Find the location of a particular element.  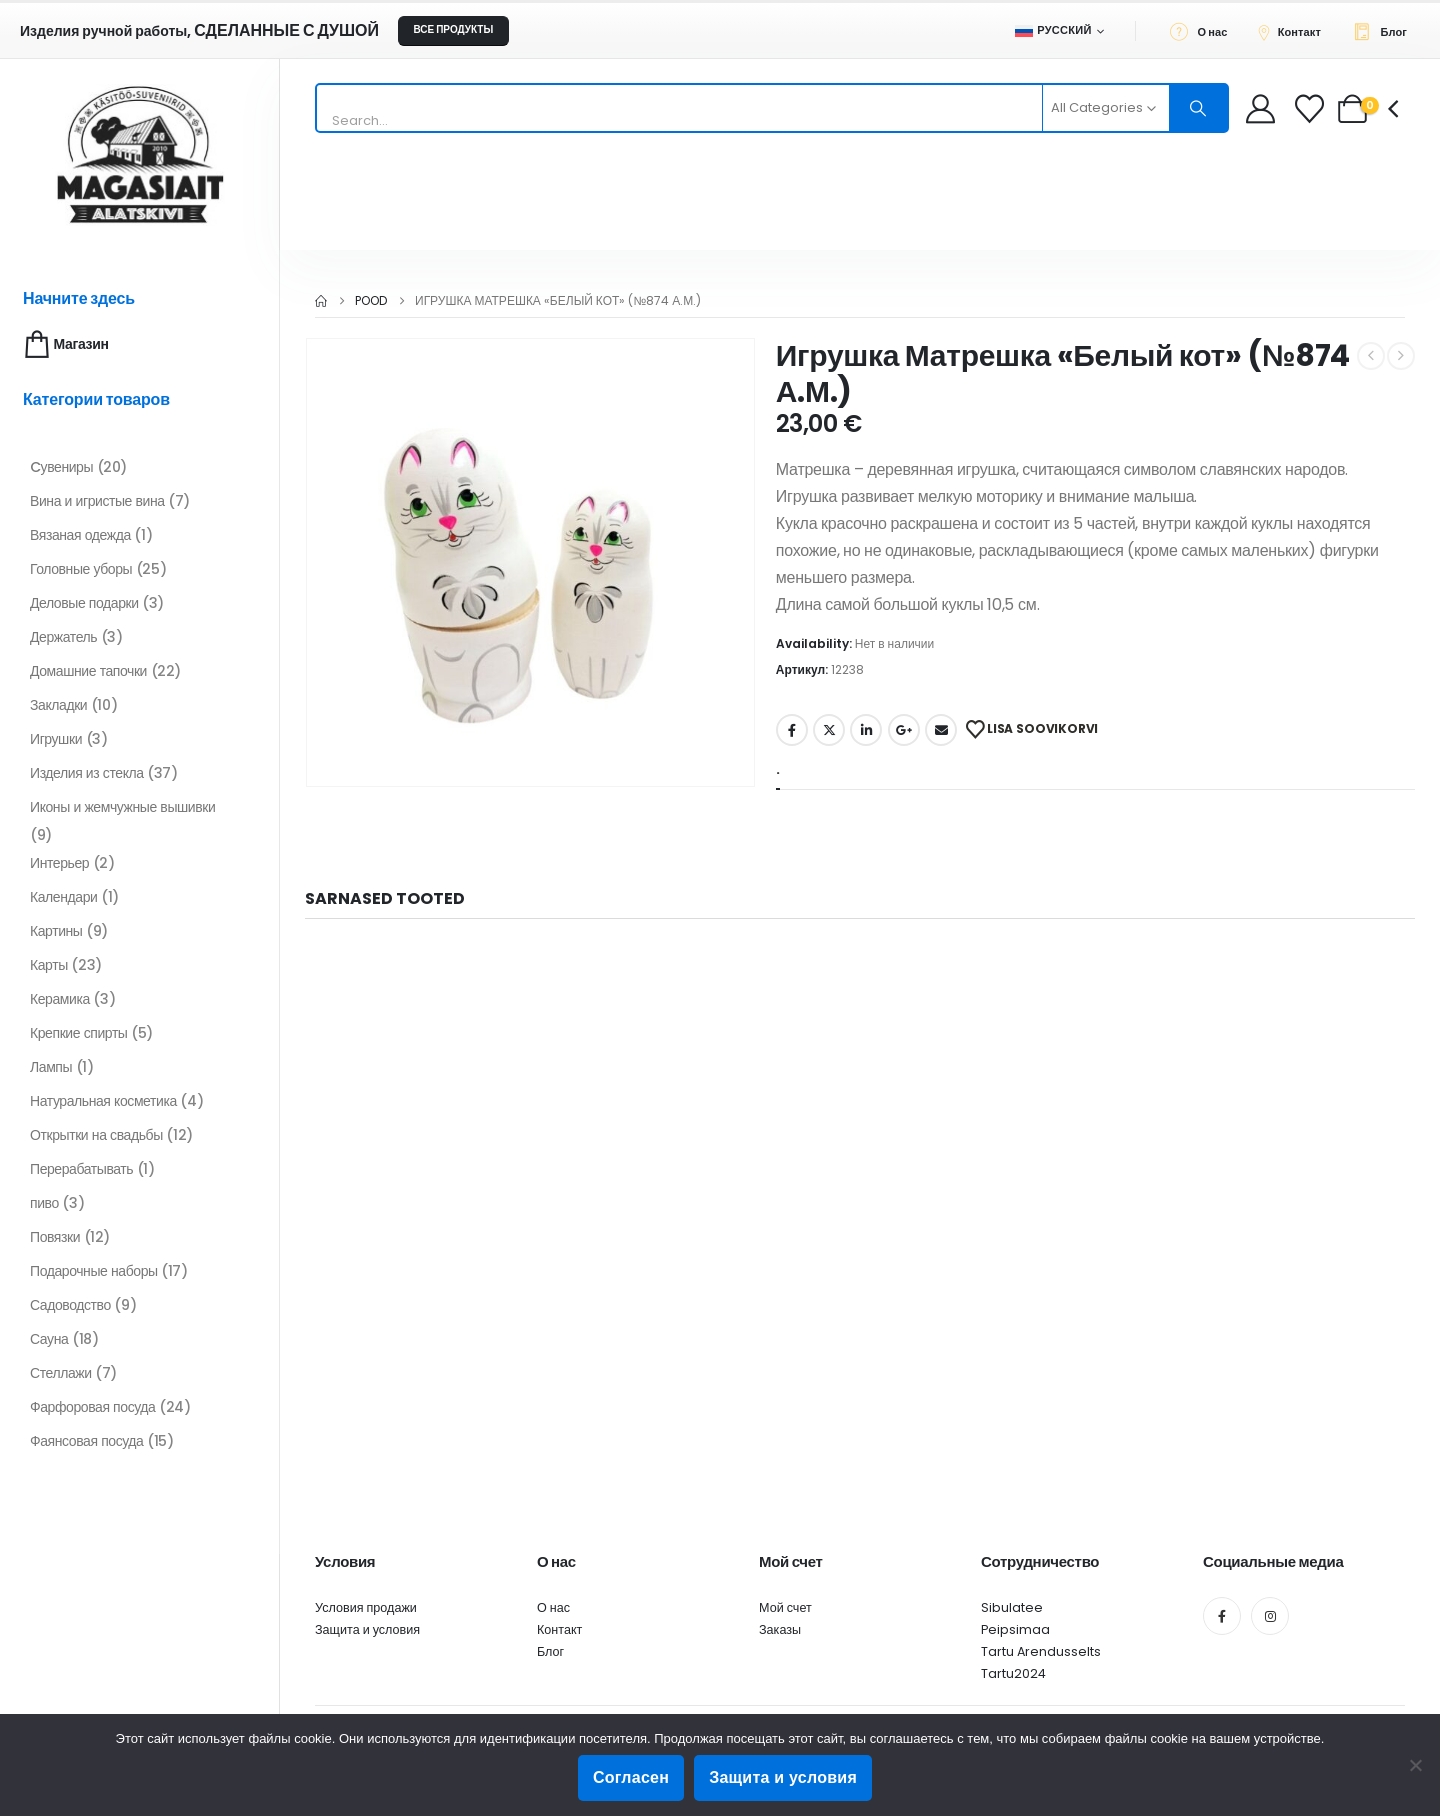

Мой счет is located at coordinates (785, 1607).